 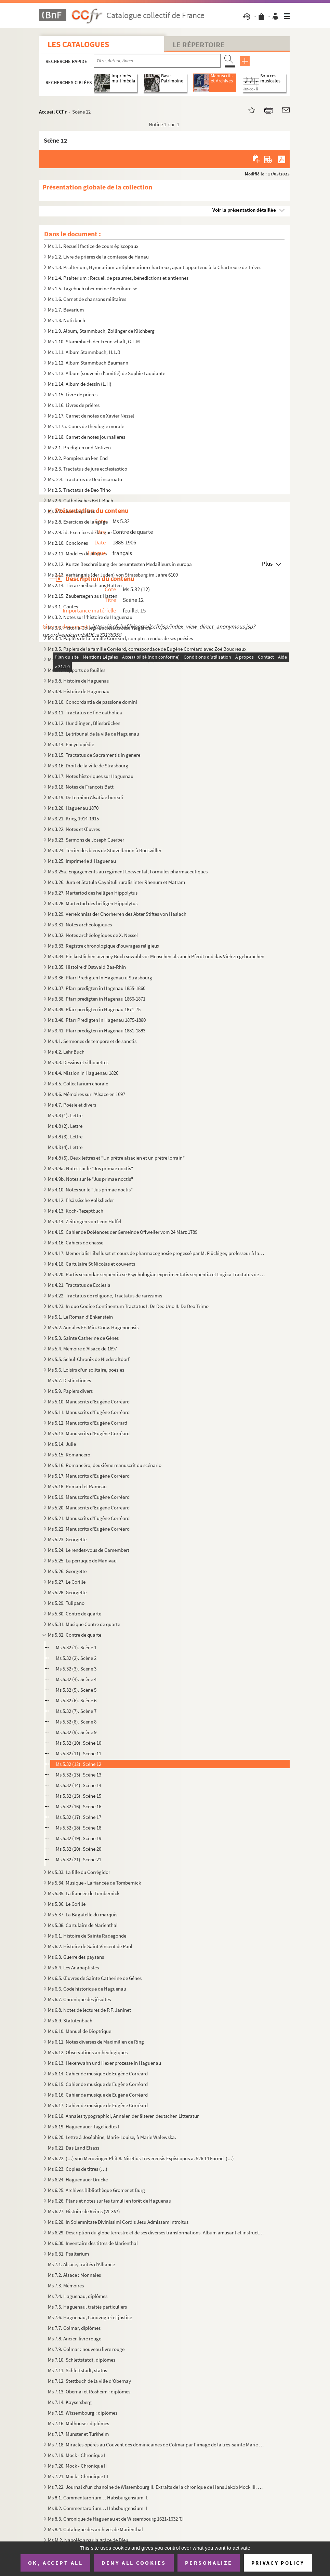 What do you see at coordinates (97, 2508) in the screenshot?
I see `Ms 8.2. Commentarorium… Habsburgensium II` at bounding box center [97, 2508].